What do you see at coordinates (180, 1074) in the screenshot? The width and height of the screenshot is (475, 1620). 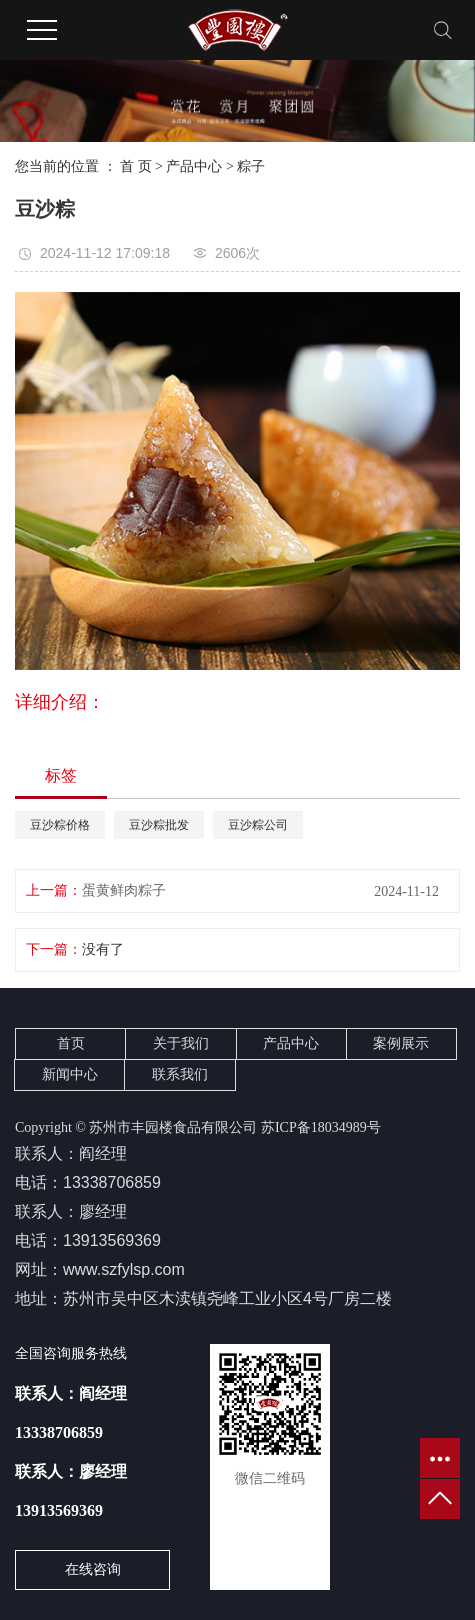 I see `联系我们` at bounding box center [180, 1074].